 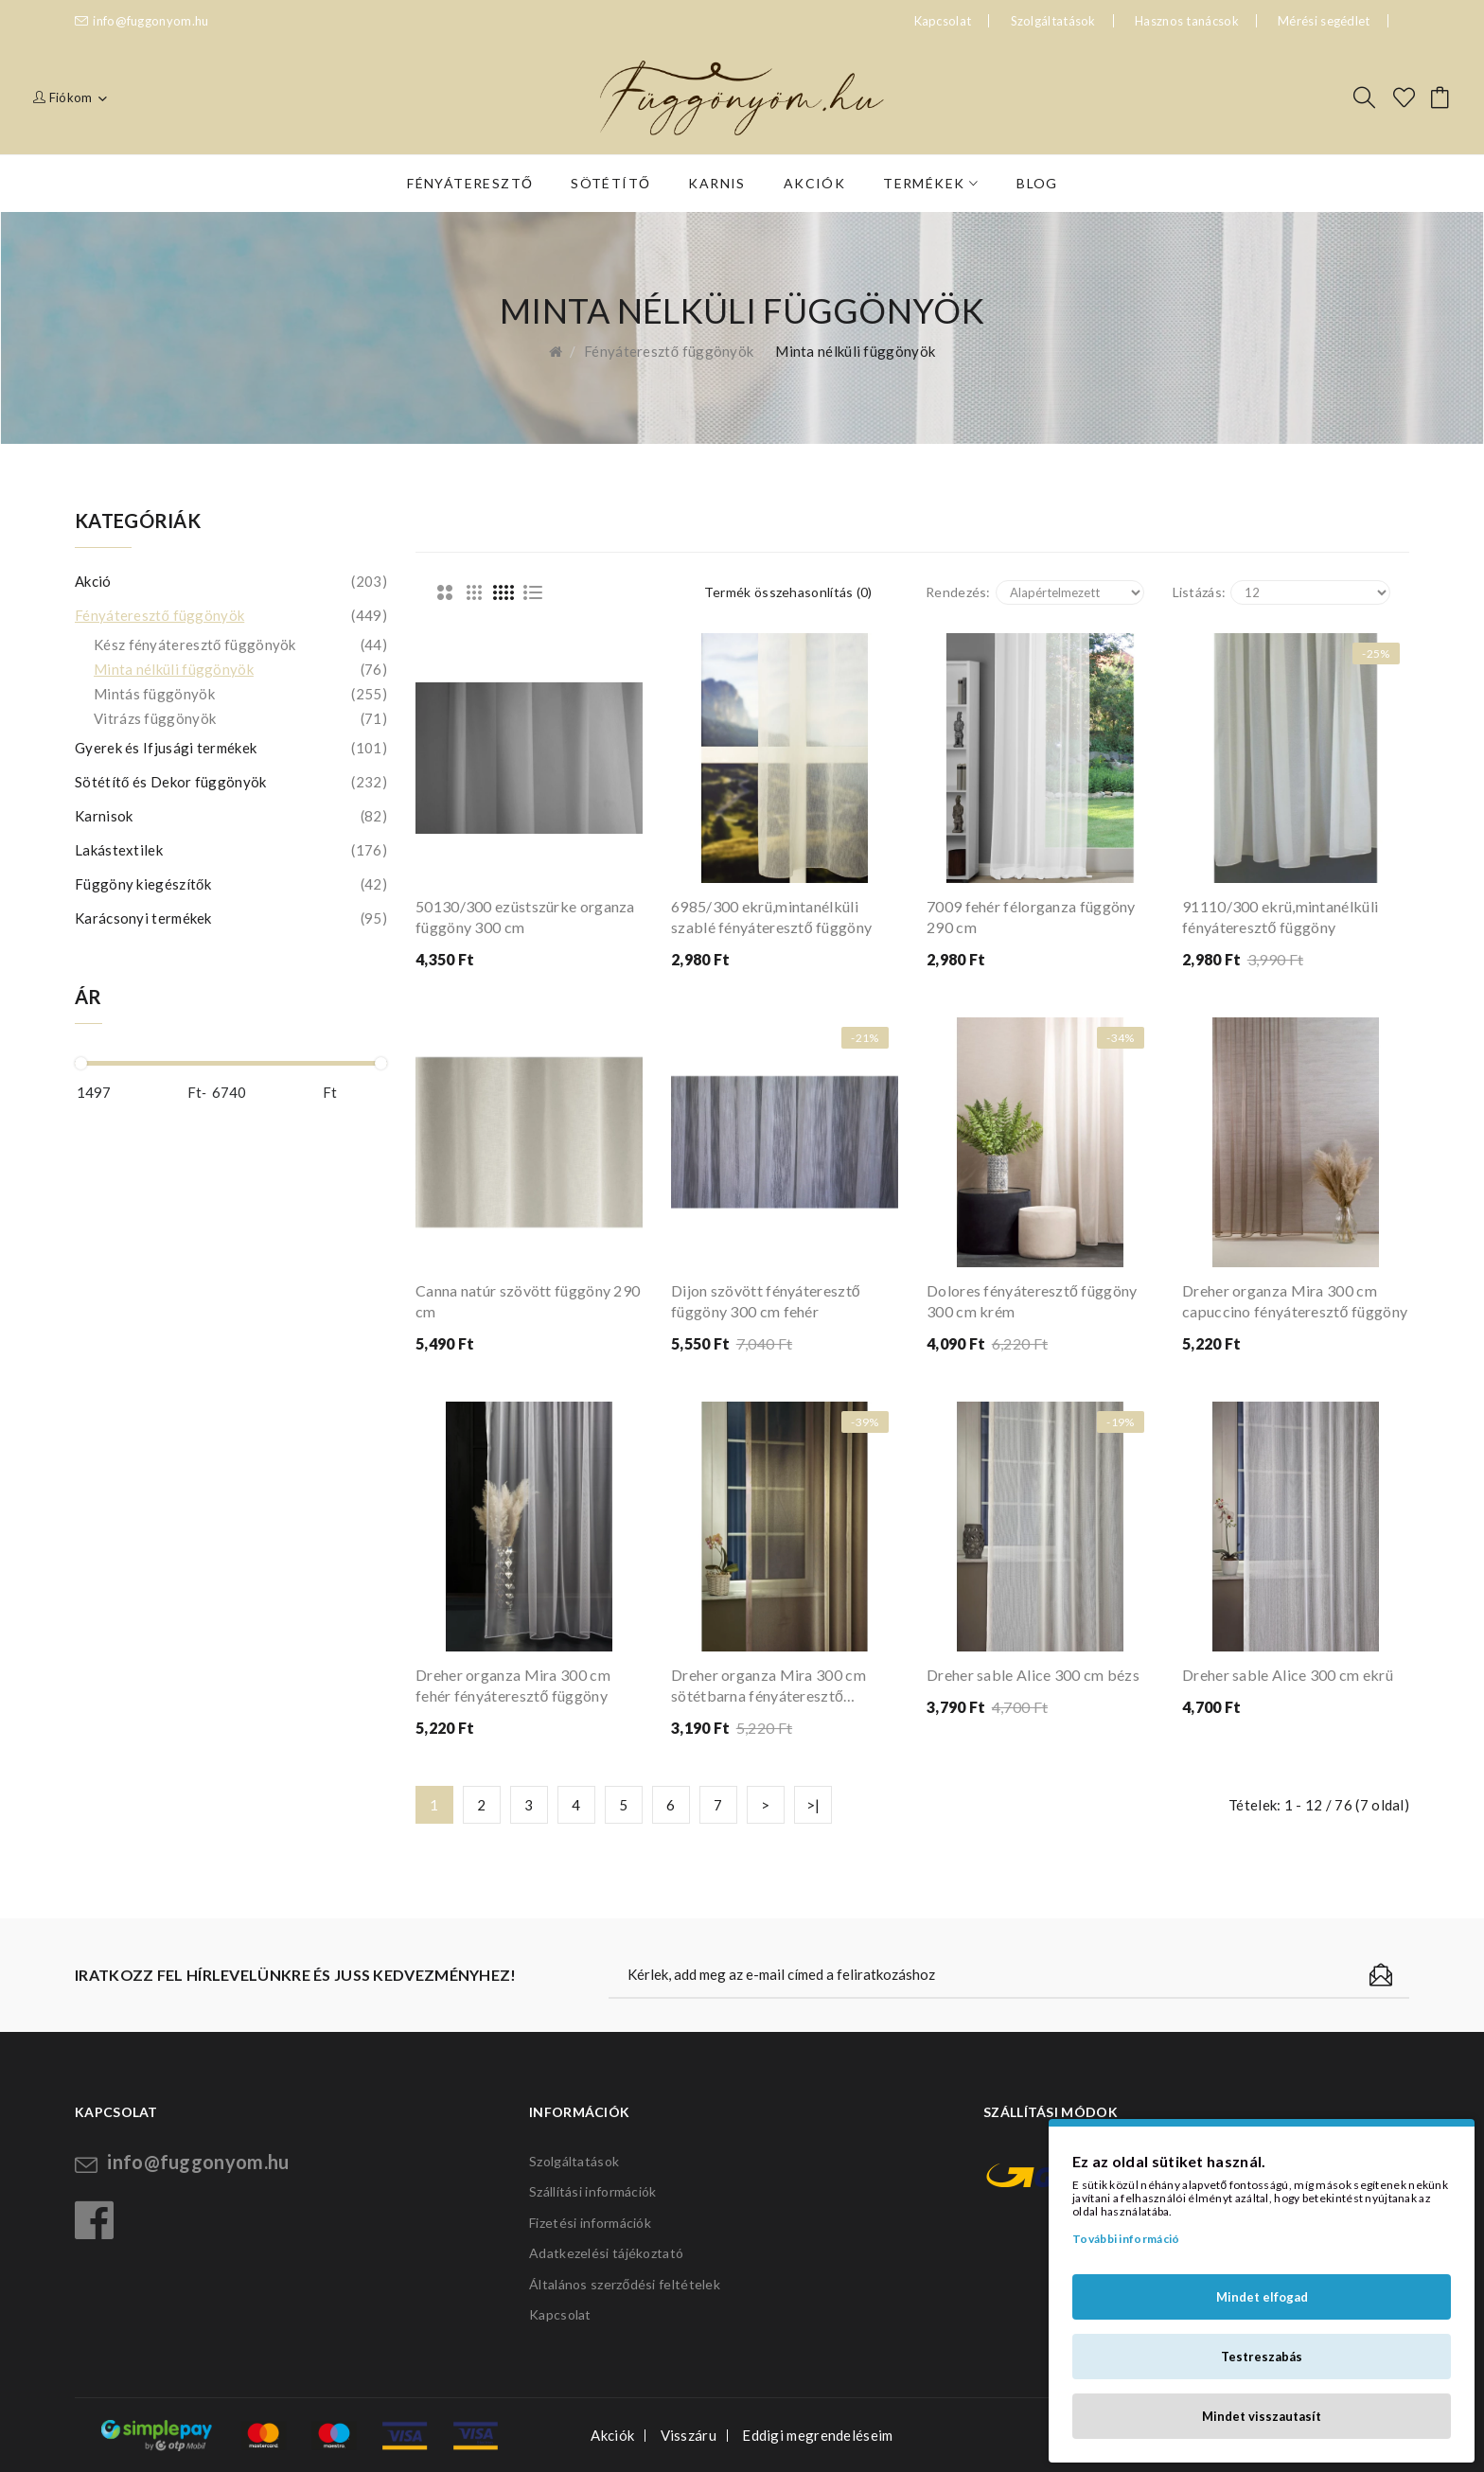 I want to click on 50130/300 ezüstszürke organza függöny 300 cm, so click(x=525, y=916).